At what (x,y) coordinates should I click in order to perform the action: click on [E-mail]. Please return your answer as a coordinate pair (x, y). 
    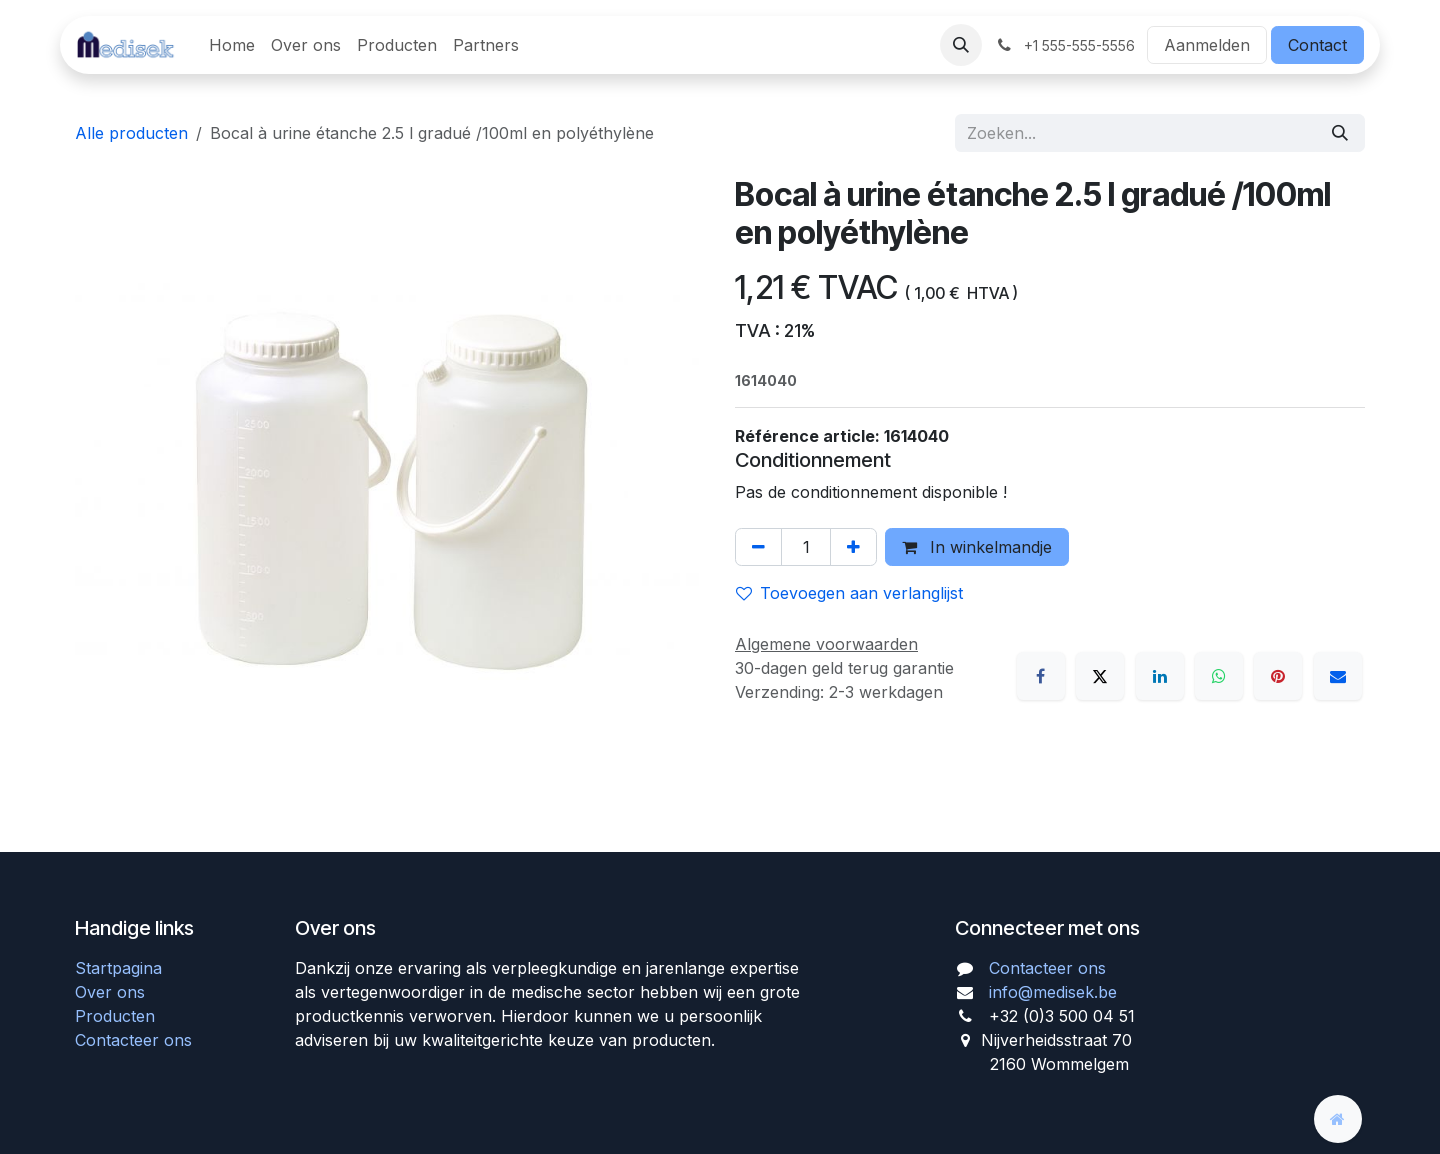
    Looking at the image, I should click on (1338, 676).